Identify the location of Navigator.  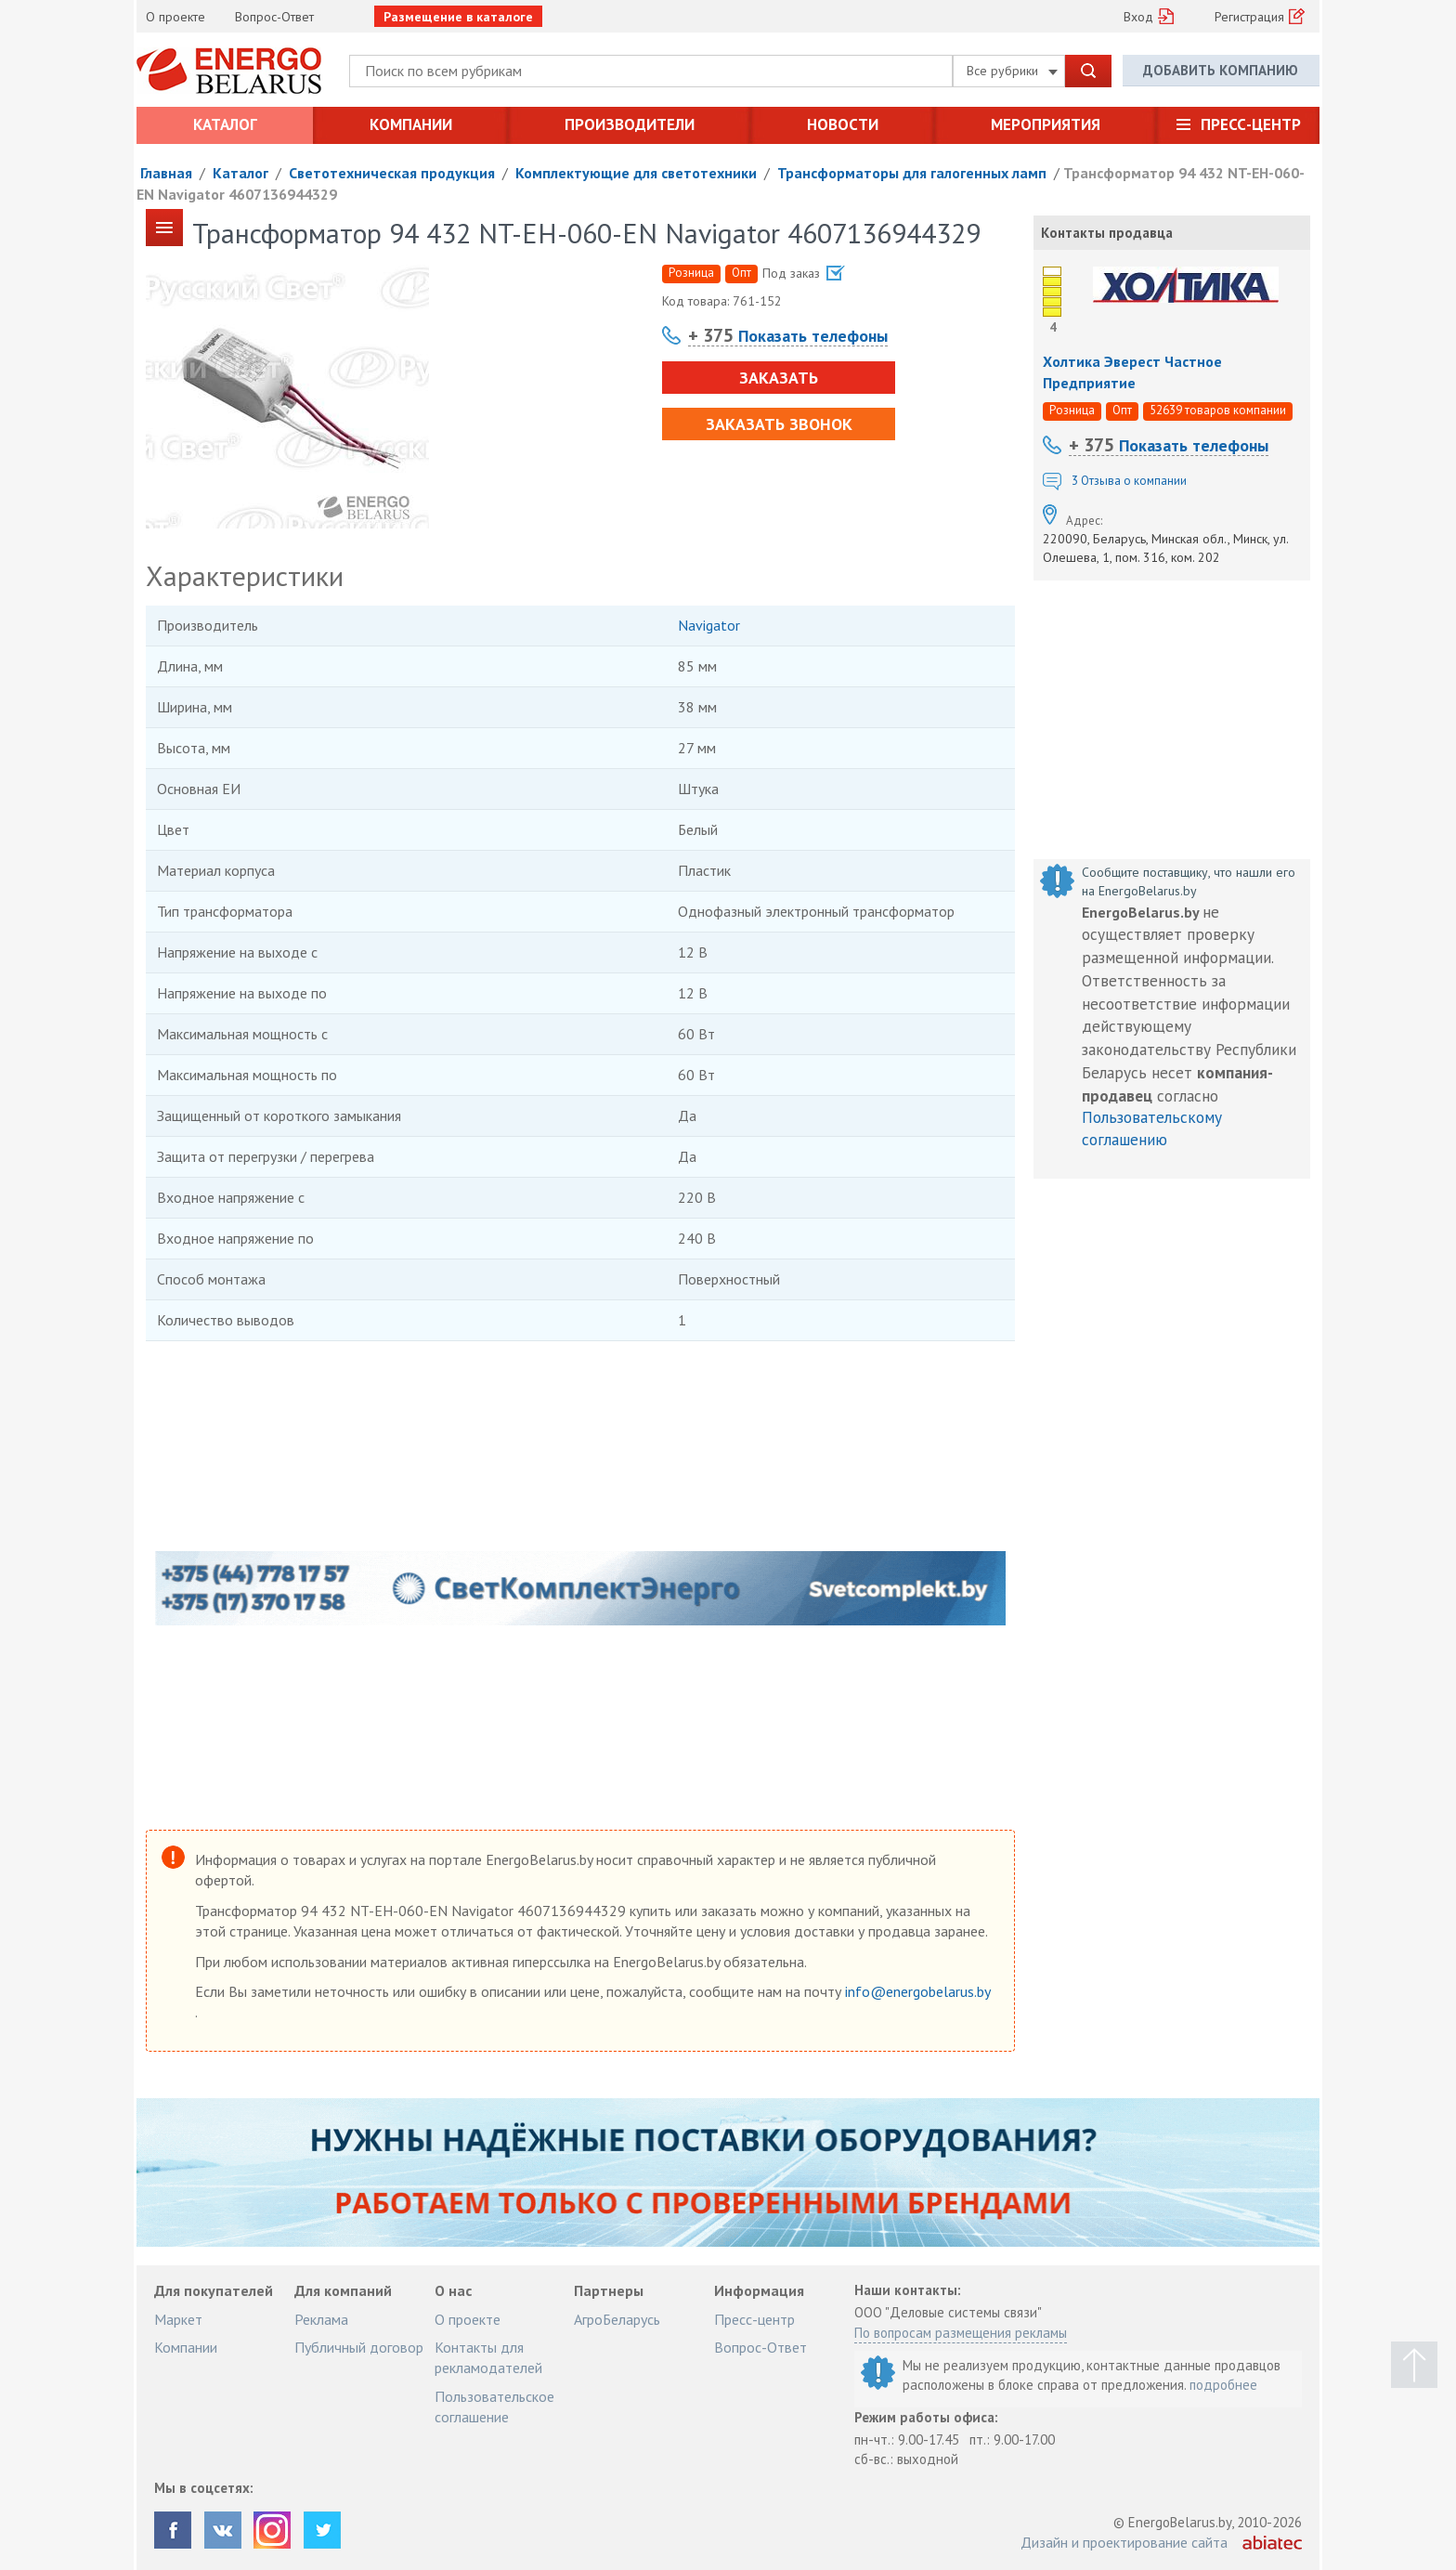
(709, 625).